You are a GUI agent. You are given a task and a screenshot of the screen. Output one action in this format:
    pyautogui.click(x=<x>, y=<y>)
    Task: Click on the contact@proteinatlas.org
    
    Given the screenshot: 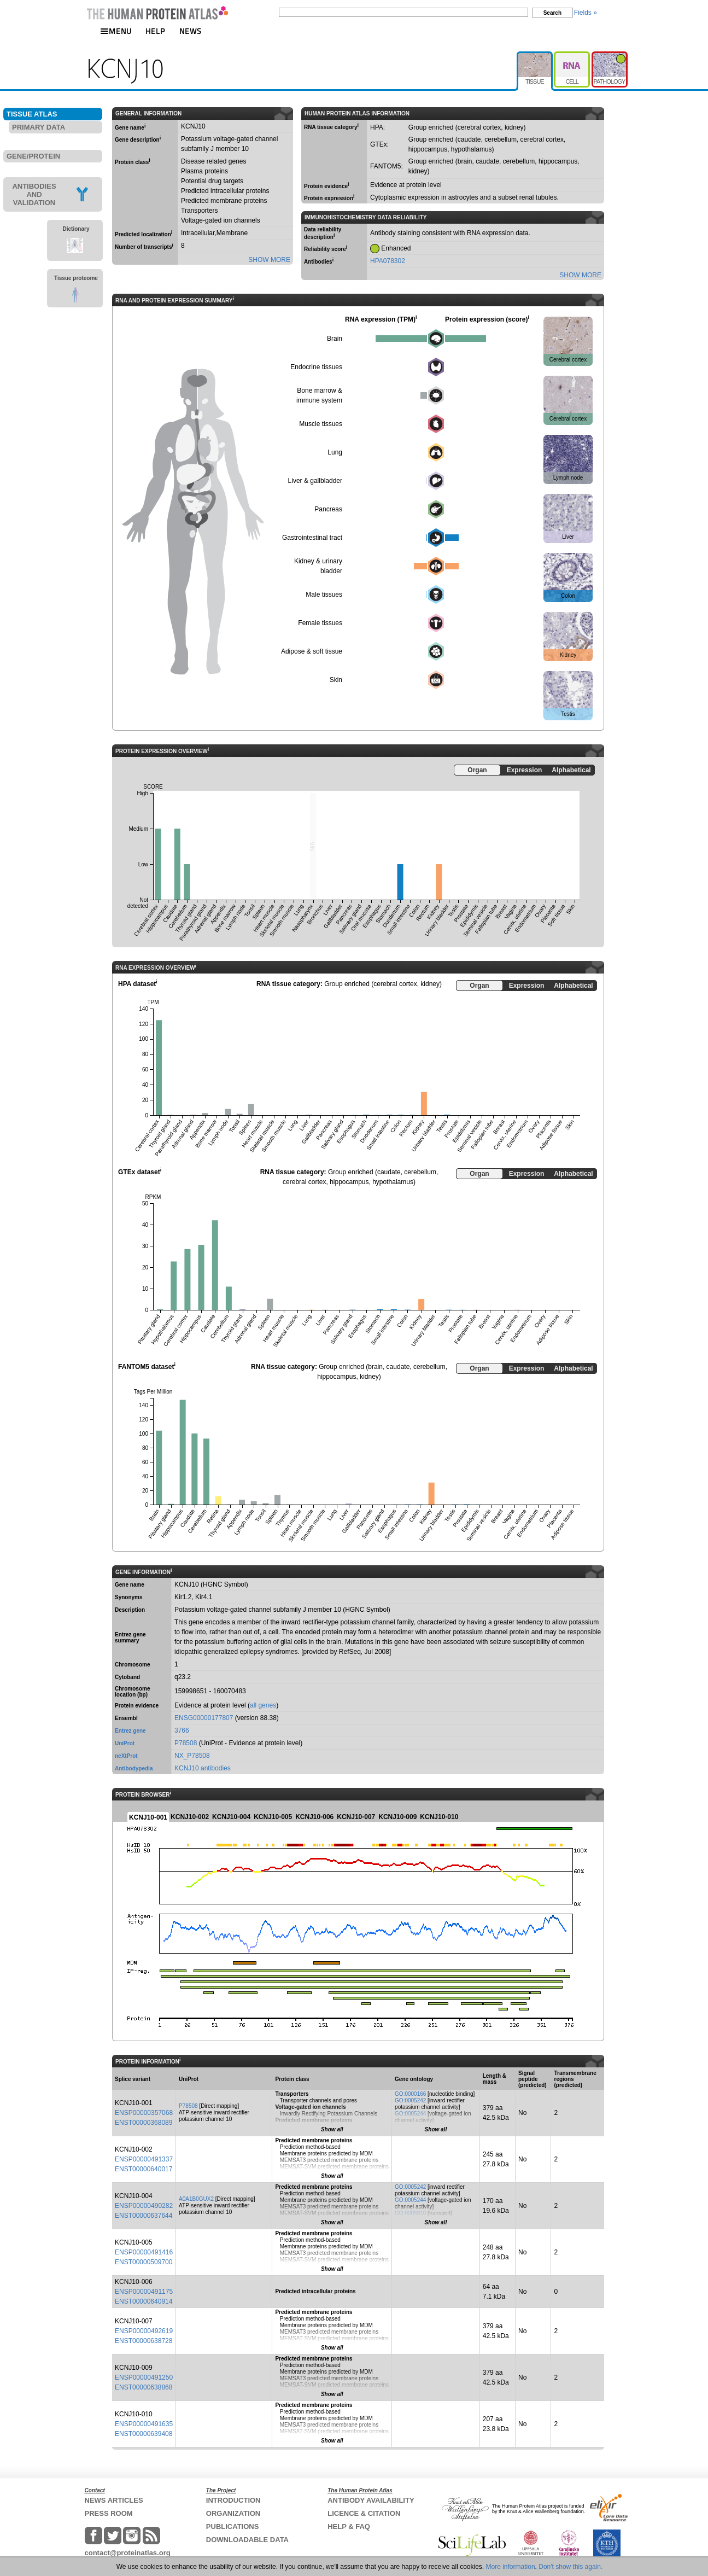 What is the action you would take?
    pyautogui.click(x=128, y=2553)
    